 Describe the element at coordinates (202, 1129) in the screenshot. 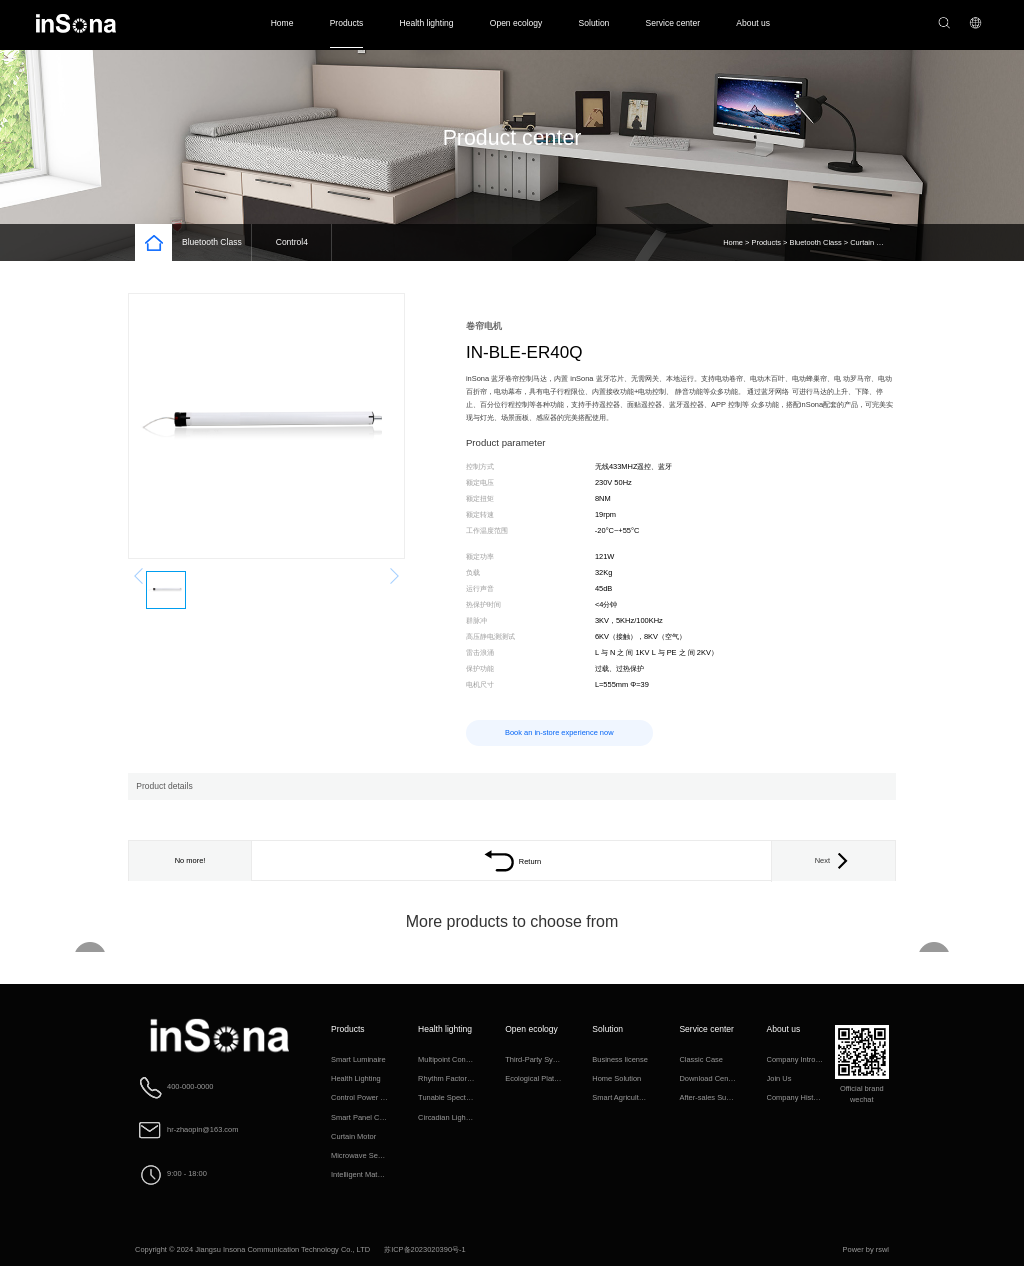

I see `hr-zhaopin@163.com` at that location.